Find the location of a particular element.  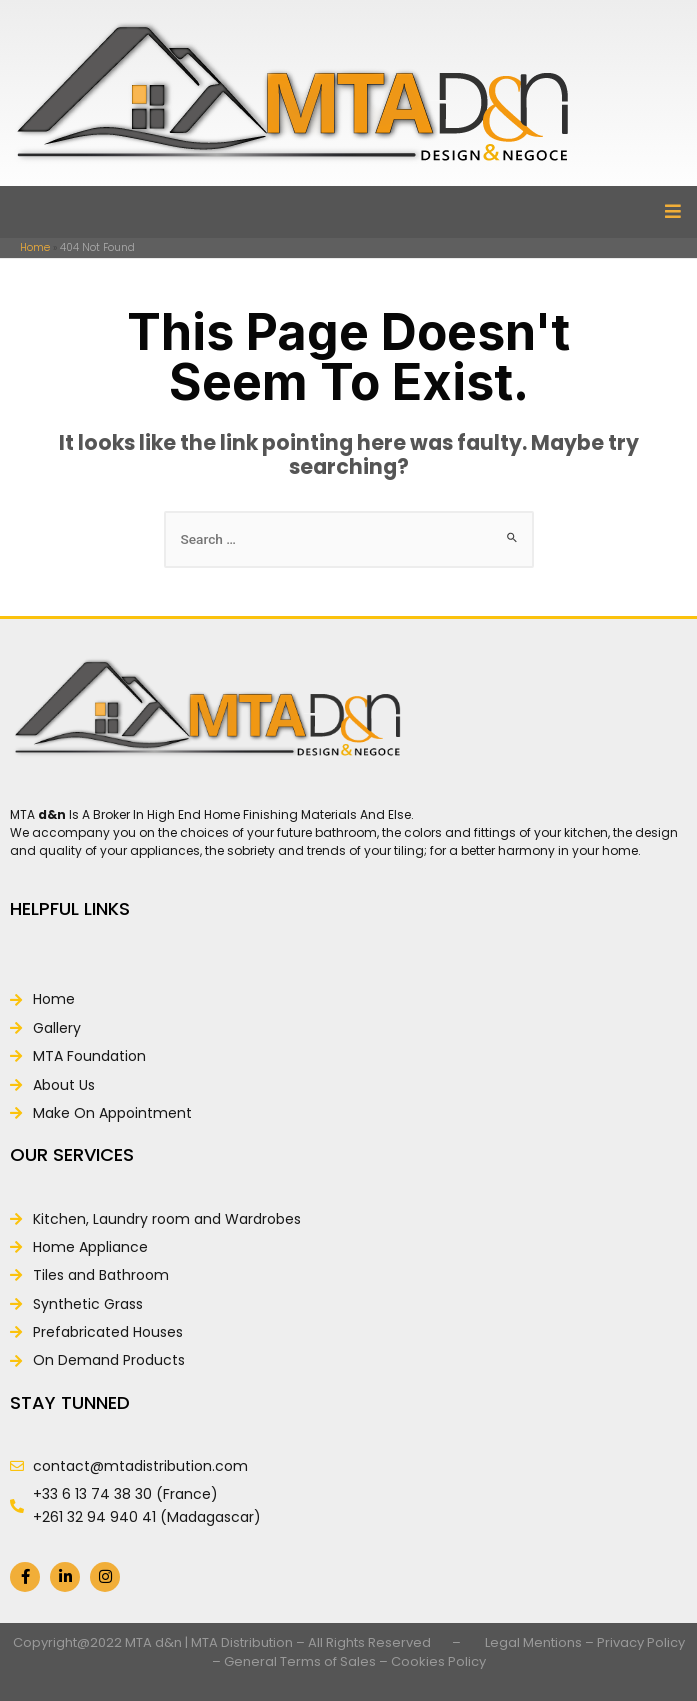

Cookies Policy is located at coordinates (438, 1661).